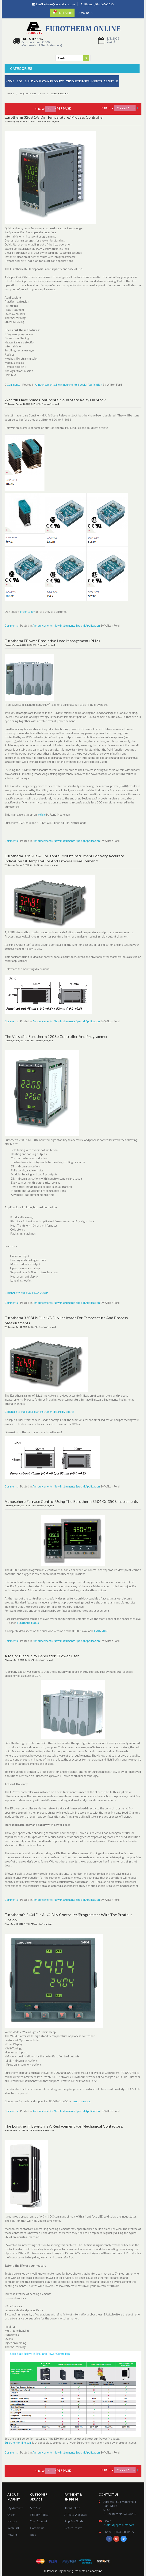 Image resolution: width=146 pixels, height=2576 pixels. Describe the element at coordinates (13, 2528) in the screenshot. I see `Wish List` at that location.